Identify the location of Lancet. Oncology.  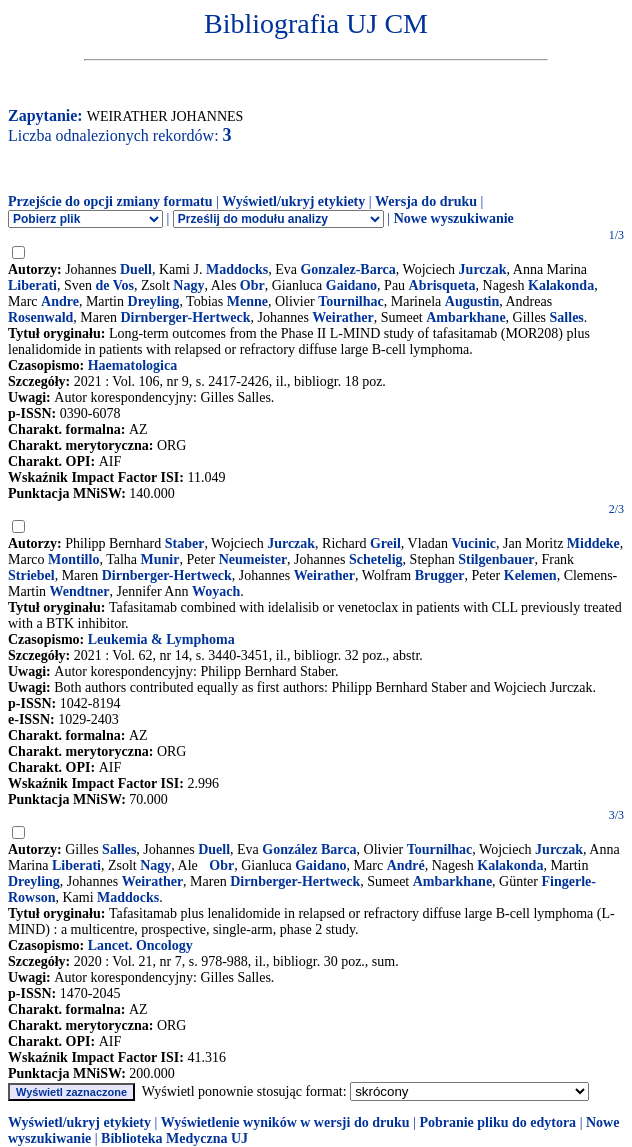
(140, 945).